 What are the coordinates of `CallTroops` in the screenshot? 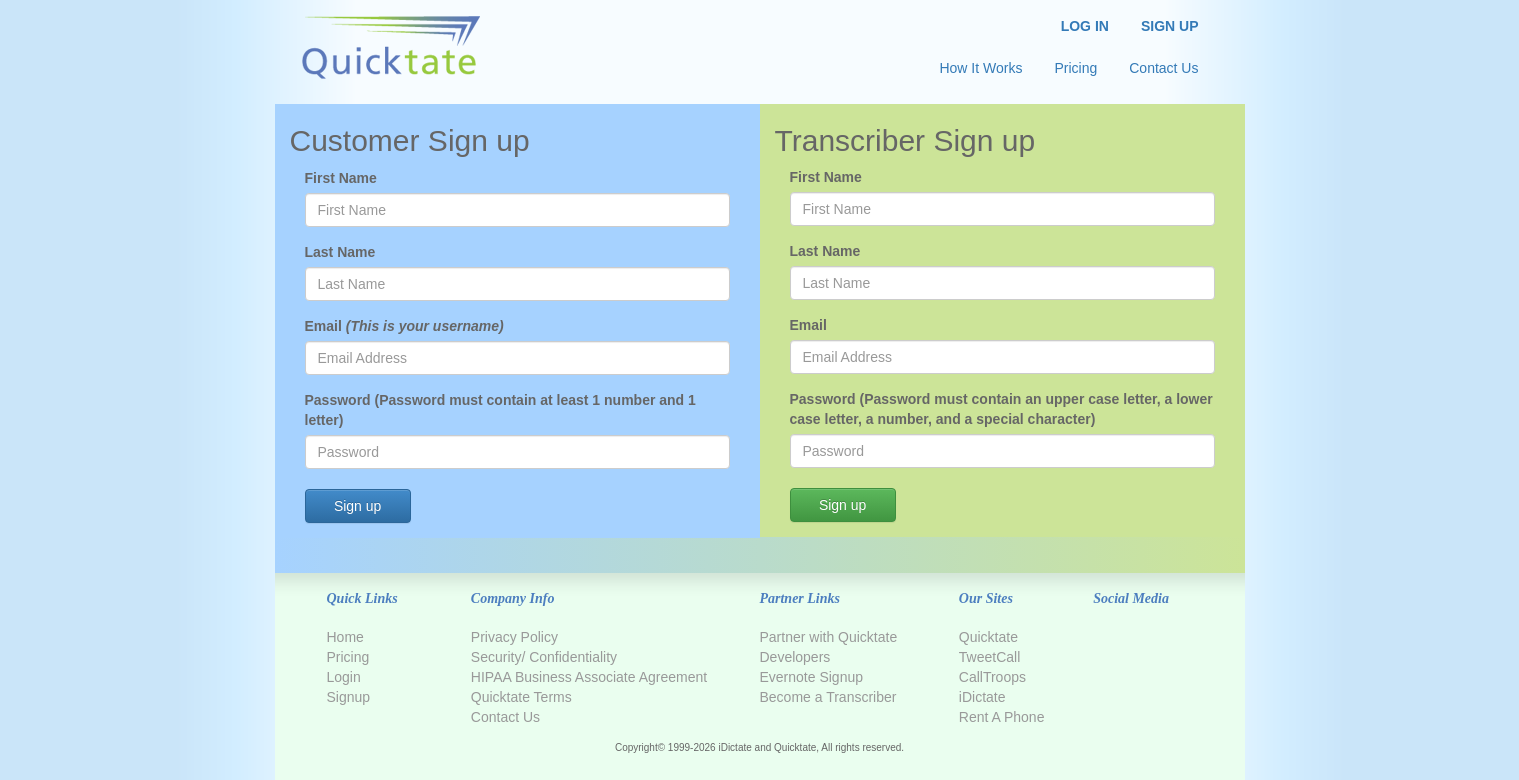 It's located at (992, 677).